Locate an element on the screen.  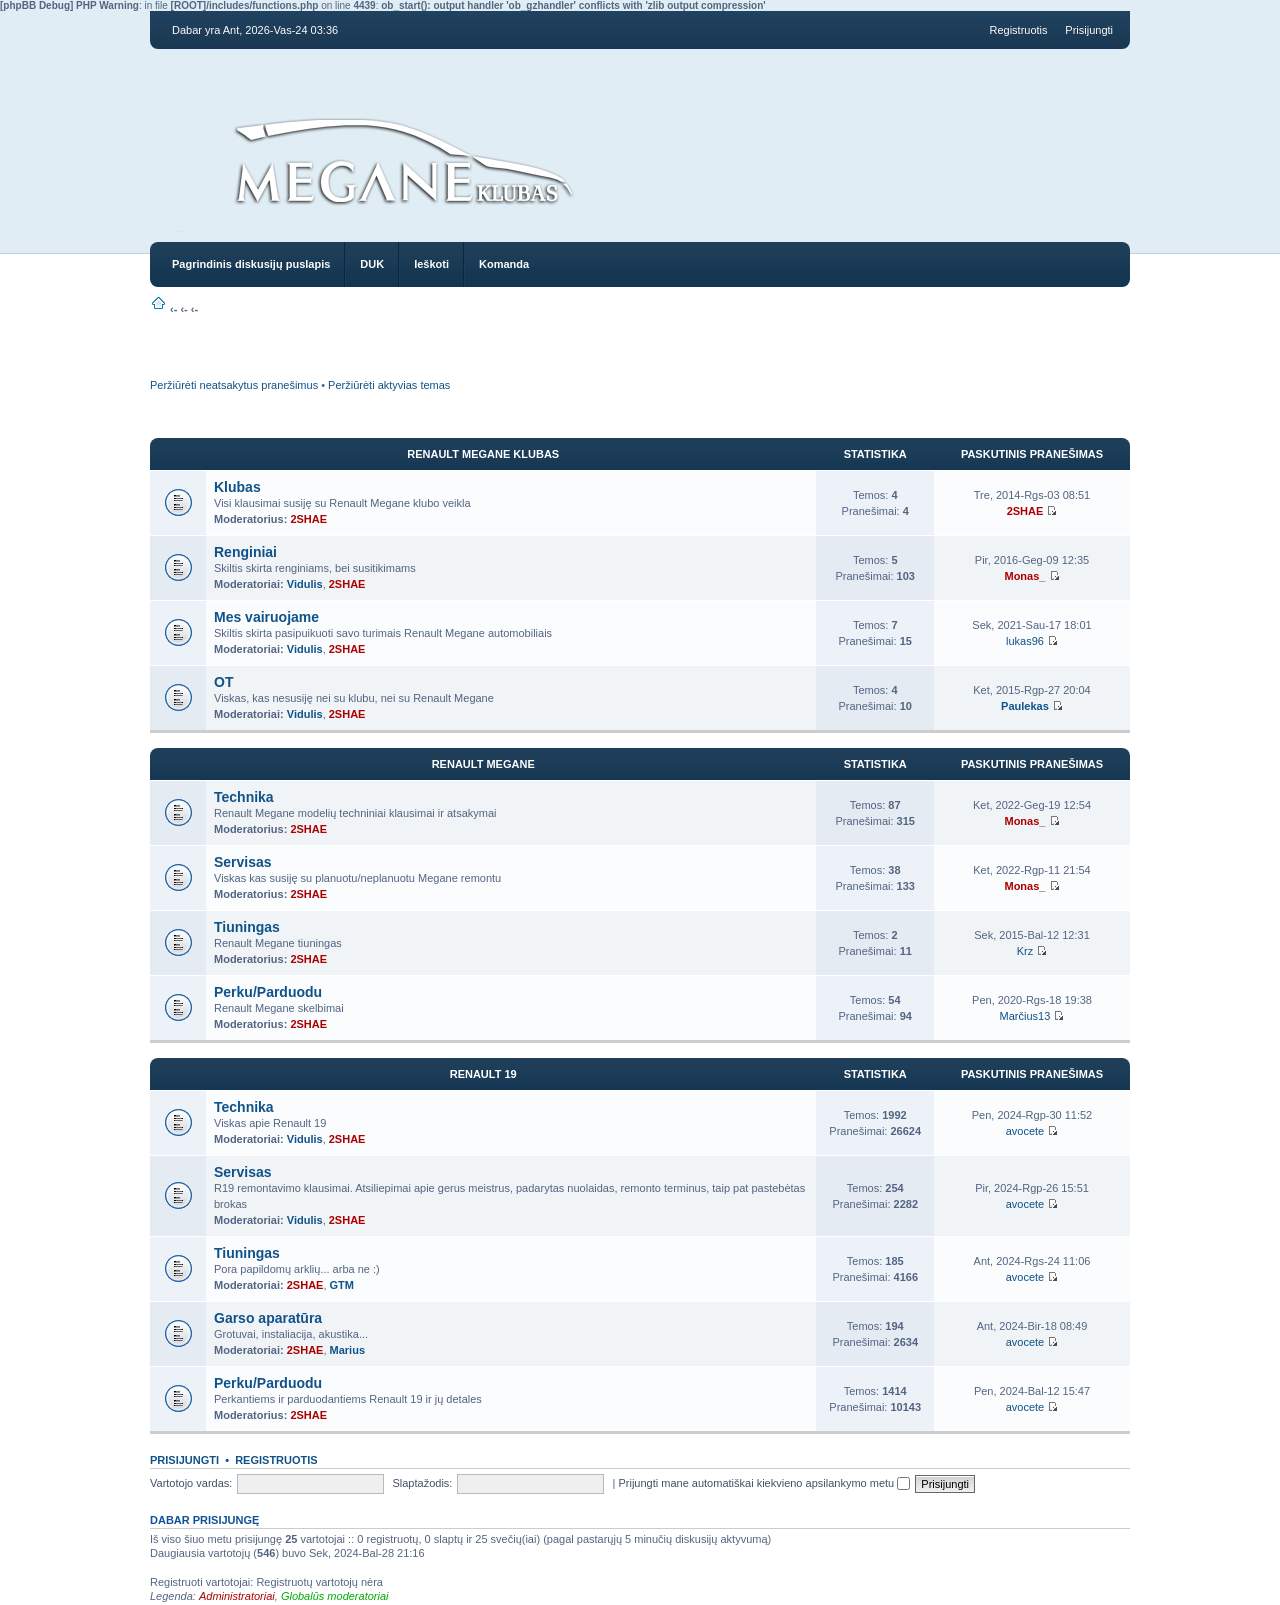
Slaptažodis: is located at coordinates (422, 1483).